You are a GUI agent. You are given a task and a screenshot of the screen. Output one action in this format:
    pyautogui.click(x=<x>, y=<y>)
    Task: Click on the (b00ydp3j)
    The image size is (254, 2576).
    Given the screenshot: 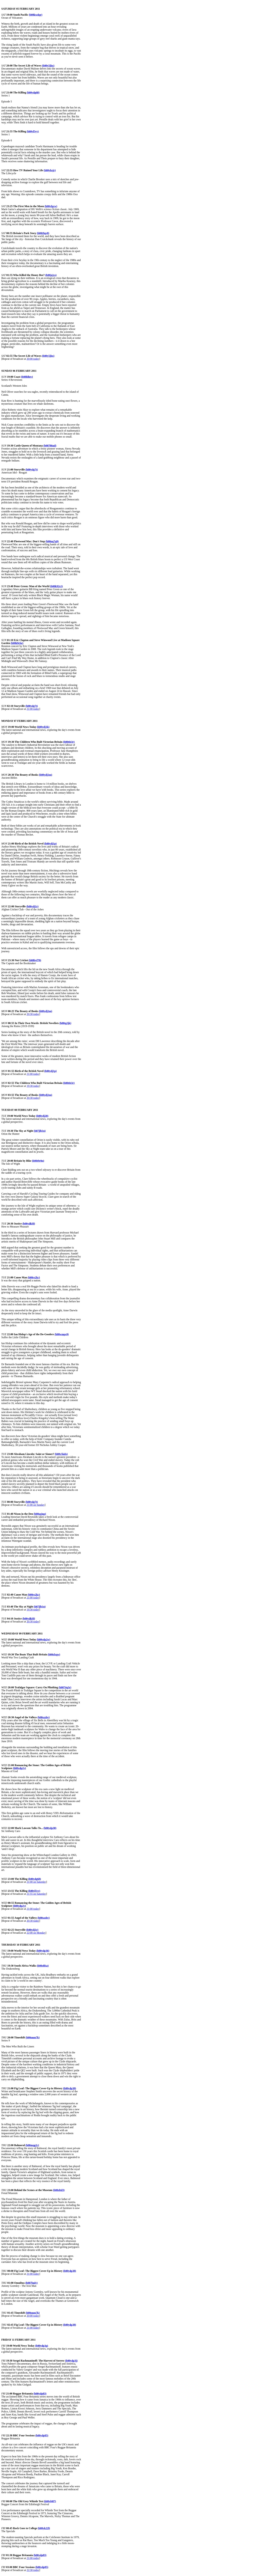 What is the action you would take?
    pyautogui.click(x=71, y=2360)
    